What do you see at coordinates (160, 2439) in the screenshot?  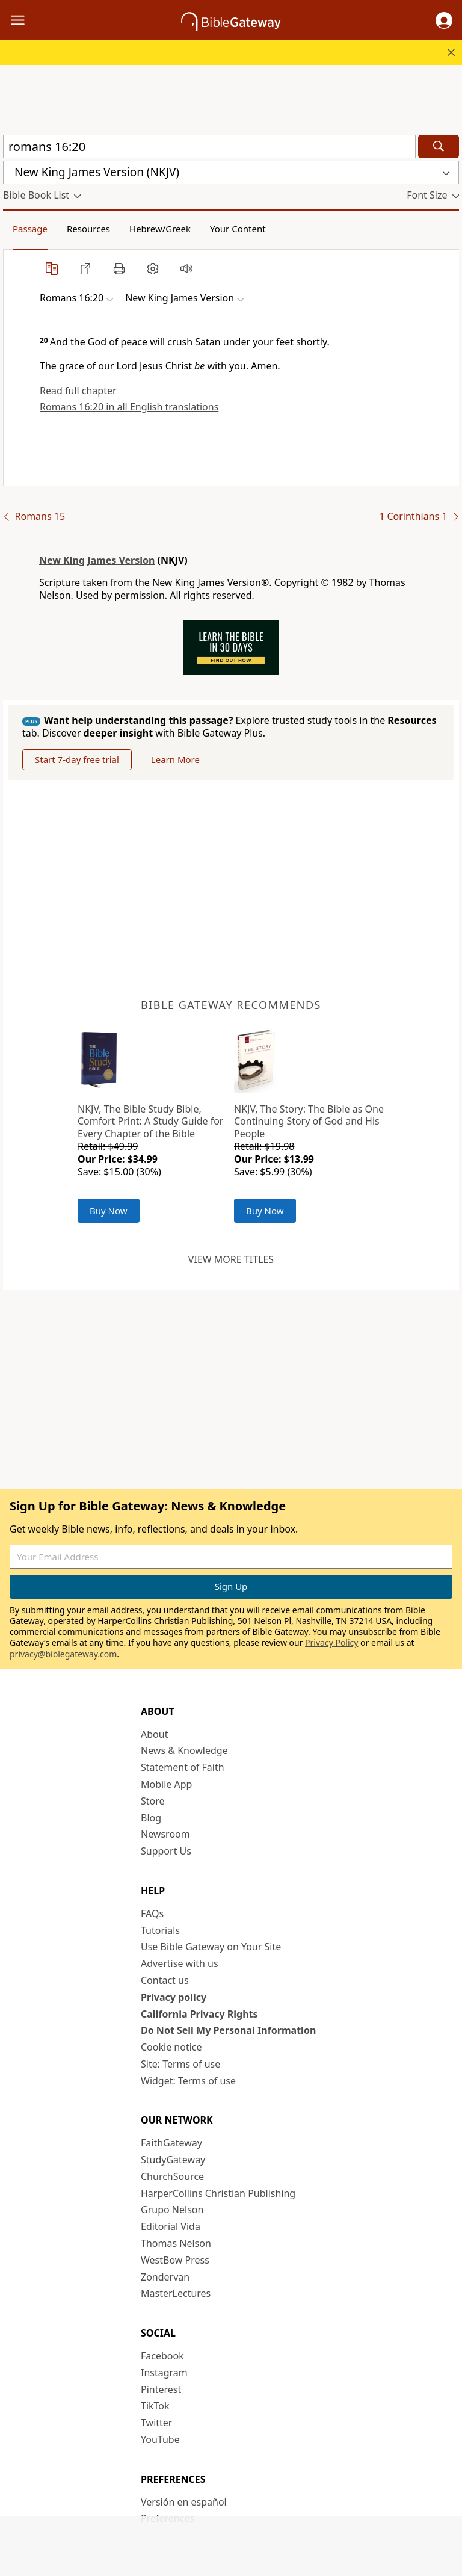 I see `YouTube [YouTube (opens in new window)]` at bounding box center [160, 2439].